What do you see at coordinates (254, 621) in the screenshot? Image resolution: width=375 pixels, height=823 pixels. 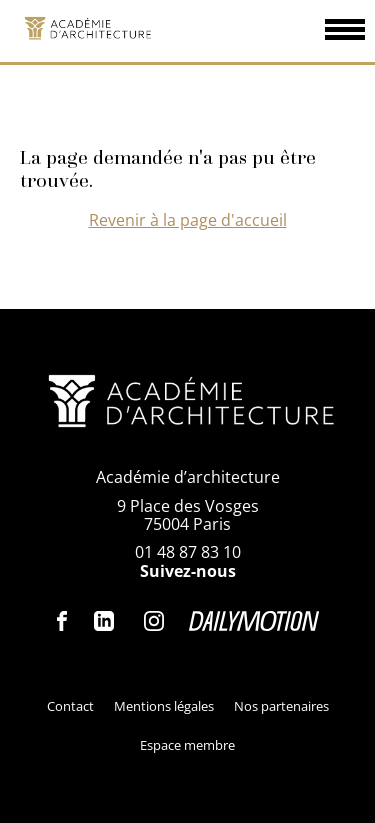 I see `Dailymotion` at bounding box center [254, 621].